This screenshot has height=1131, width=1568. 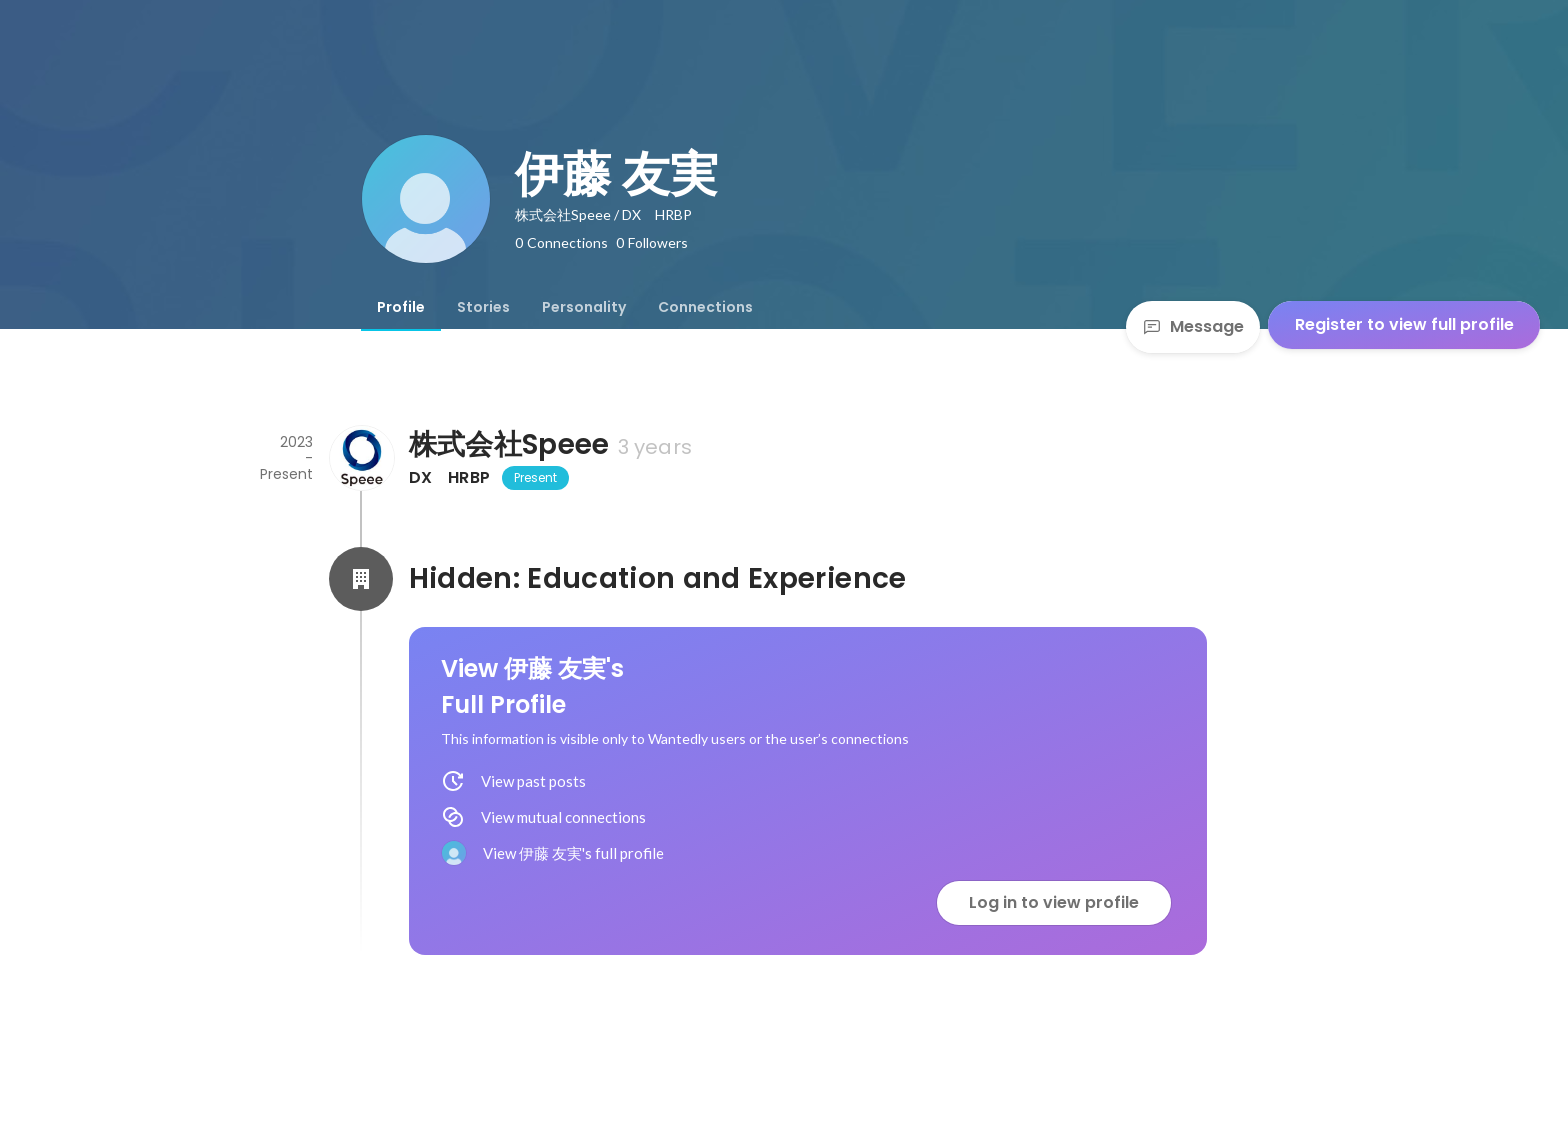 I want to click on Profile, so click(x=401, y=307).